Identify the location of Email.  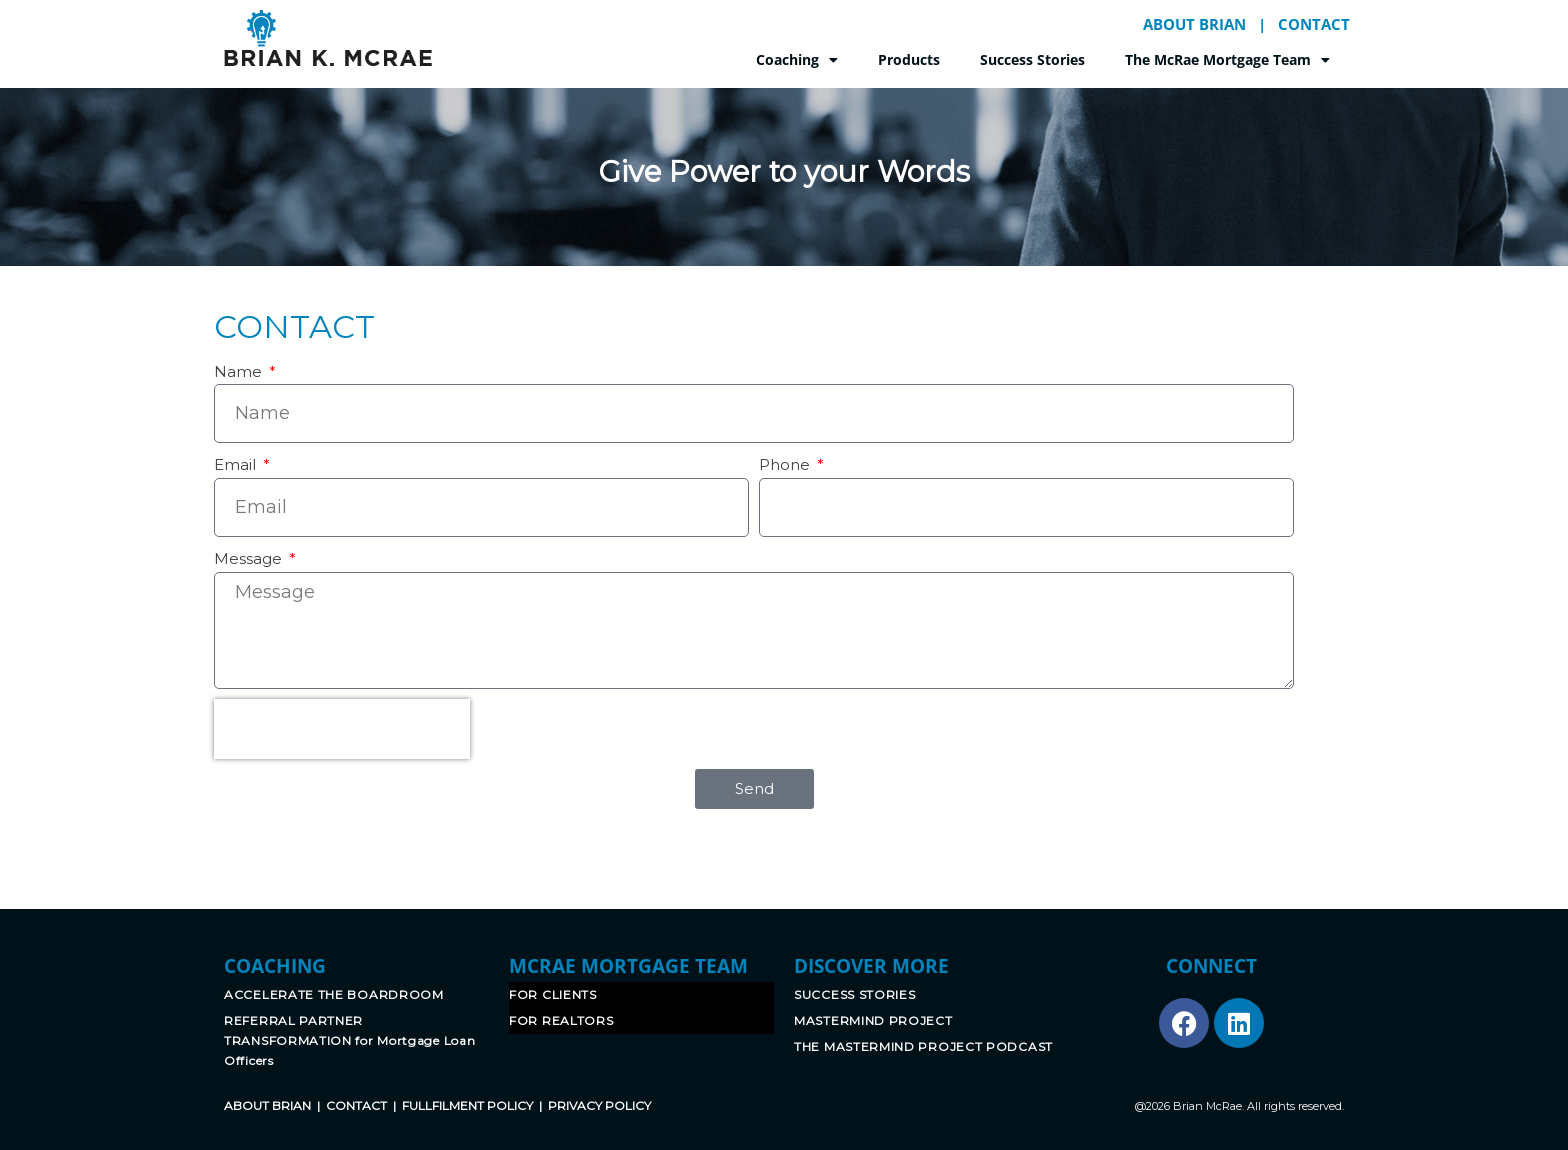
(237, 464).